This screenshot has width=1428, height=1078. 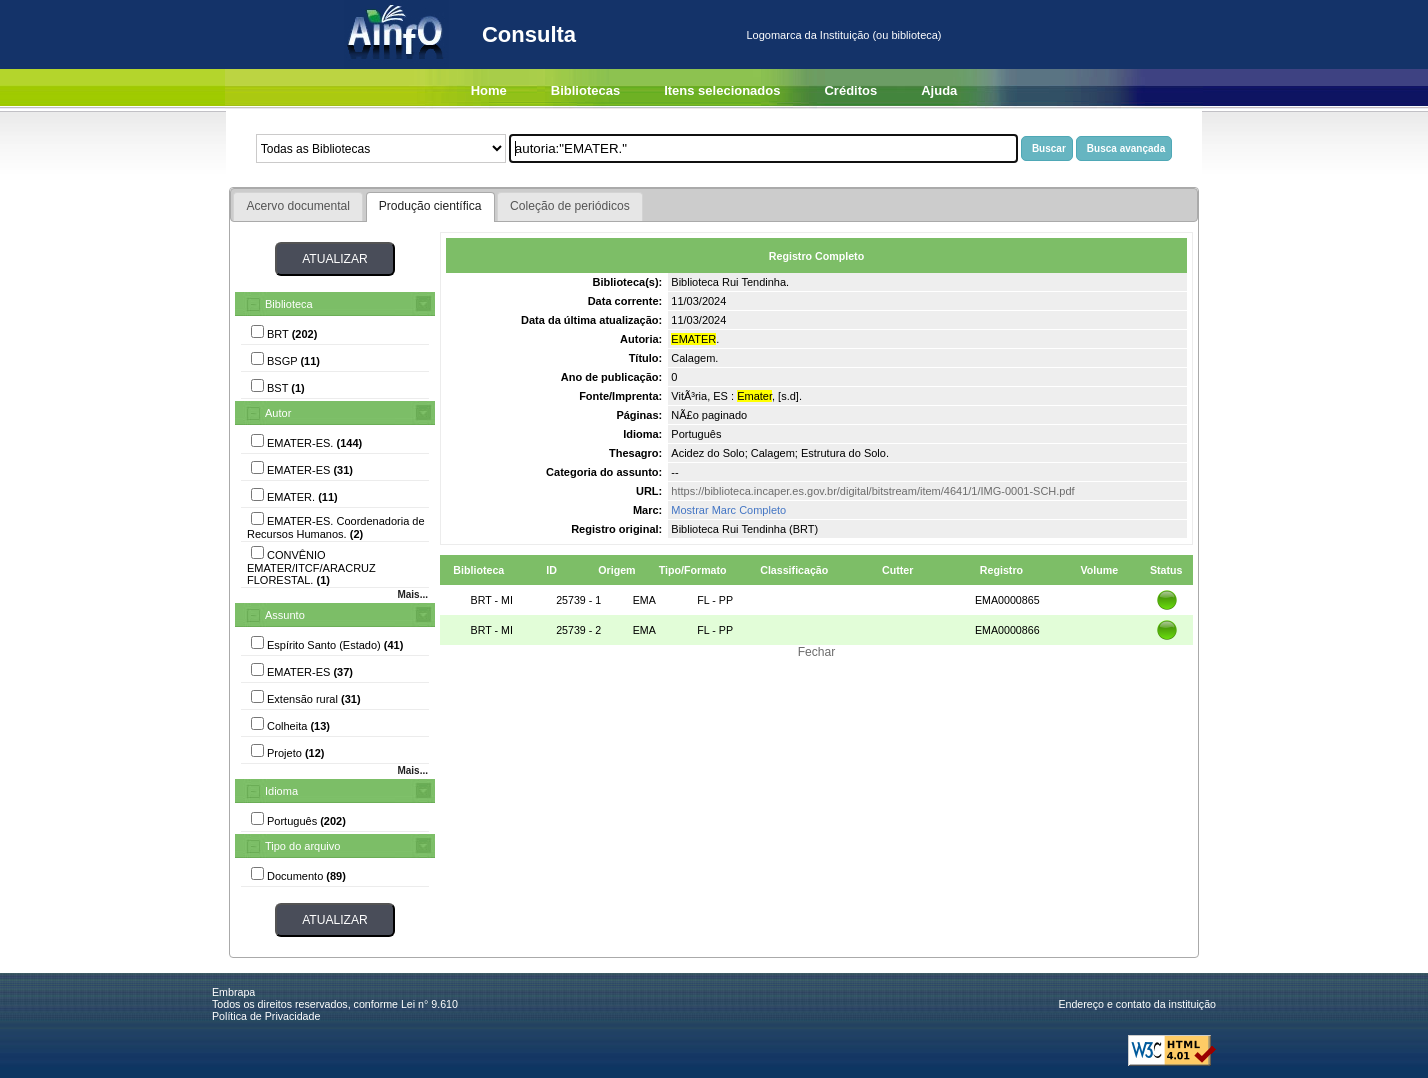 I want to click on Autor, so click(x=278, y=413).